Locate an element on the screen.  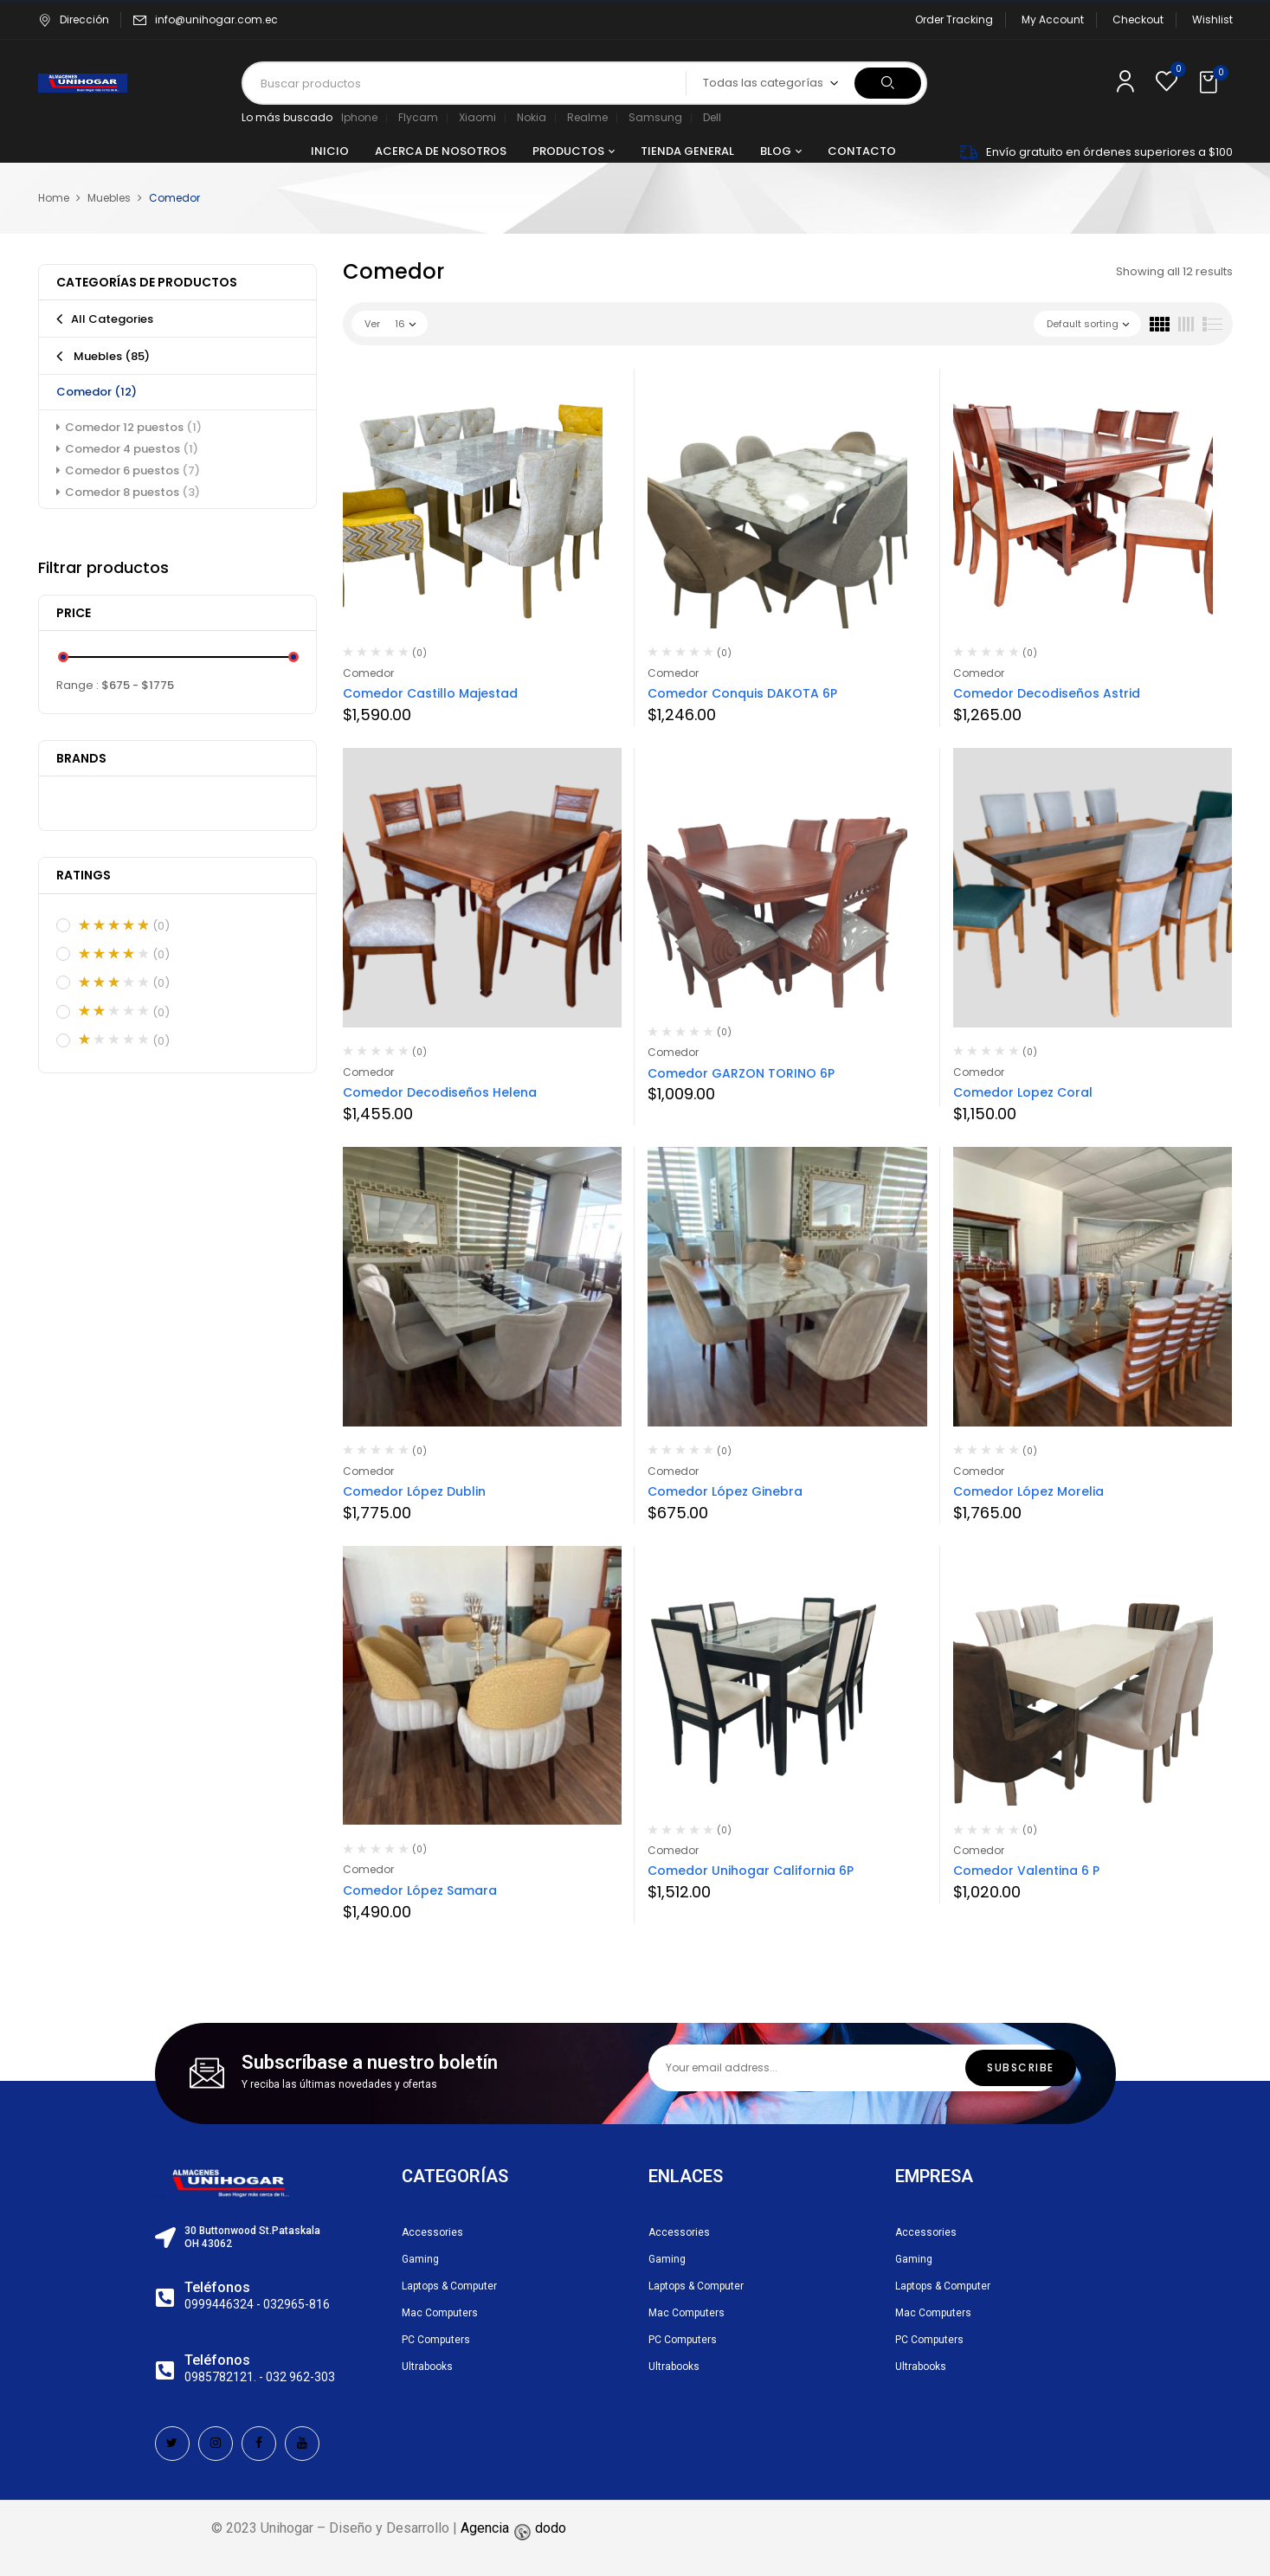
Lo más buscado is located at coordinates (287, 117).